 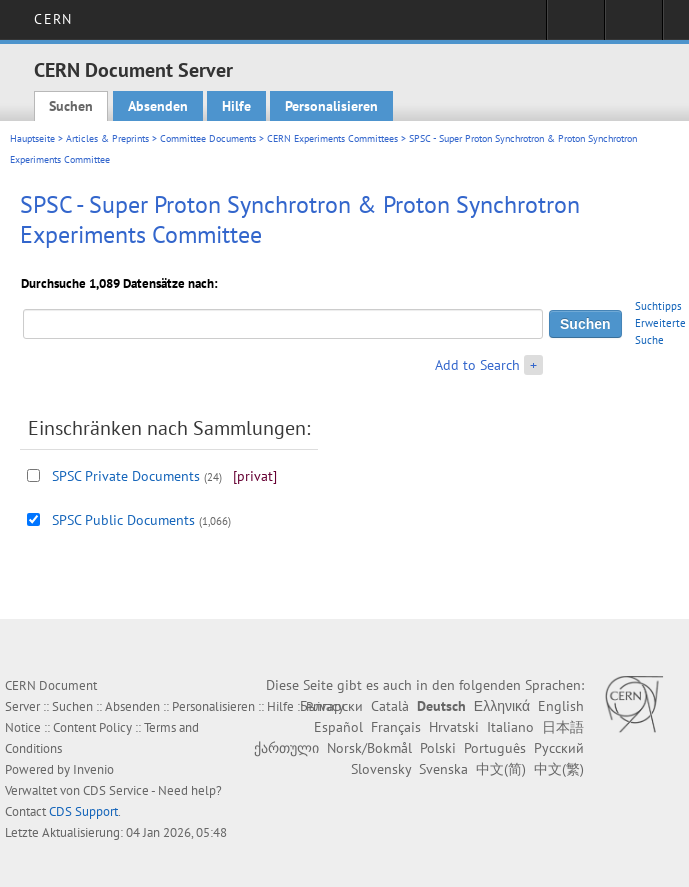 What do you see at coordinates (286, 748) in the screenshot?
I see `ქართული` at bounding box center [286, 748].